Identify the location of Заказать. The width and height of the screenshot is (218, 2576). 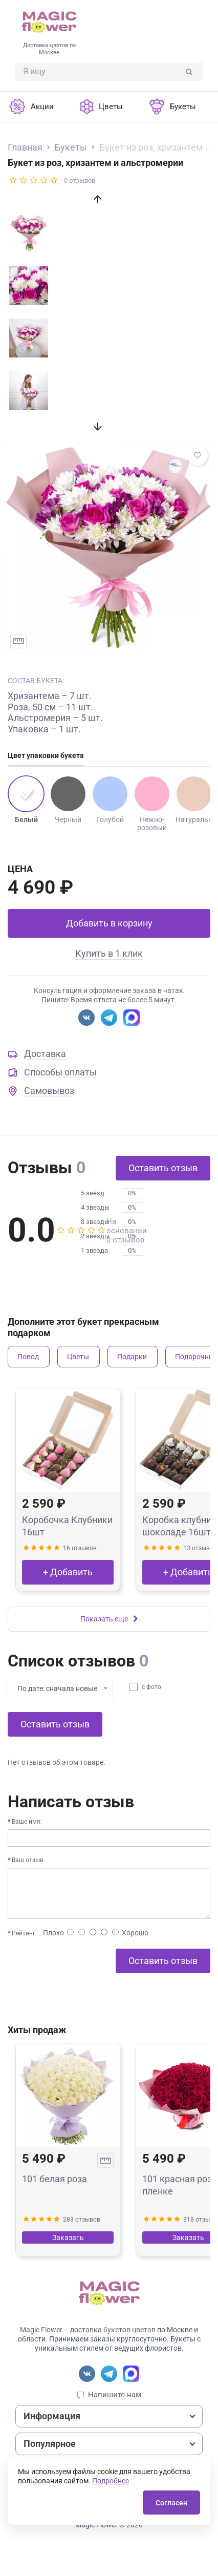
(68, 2237).